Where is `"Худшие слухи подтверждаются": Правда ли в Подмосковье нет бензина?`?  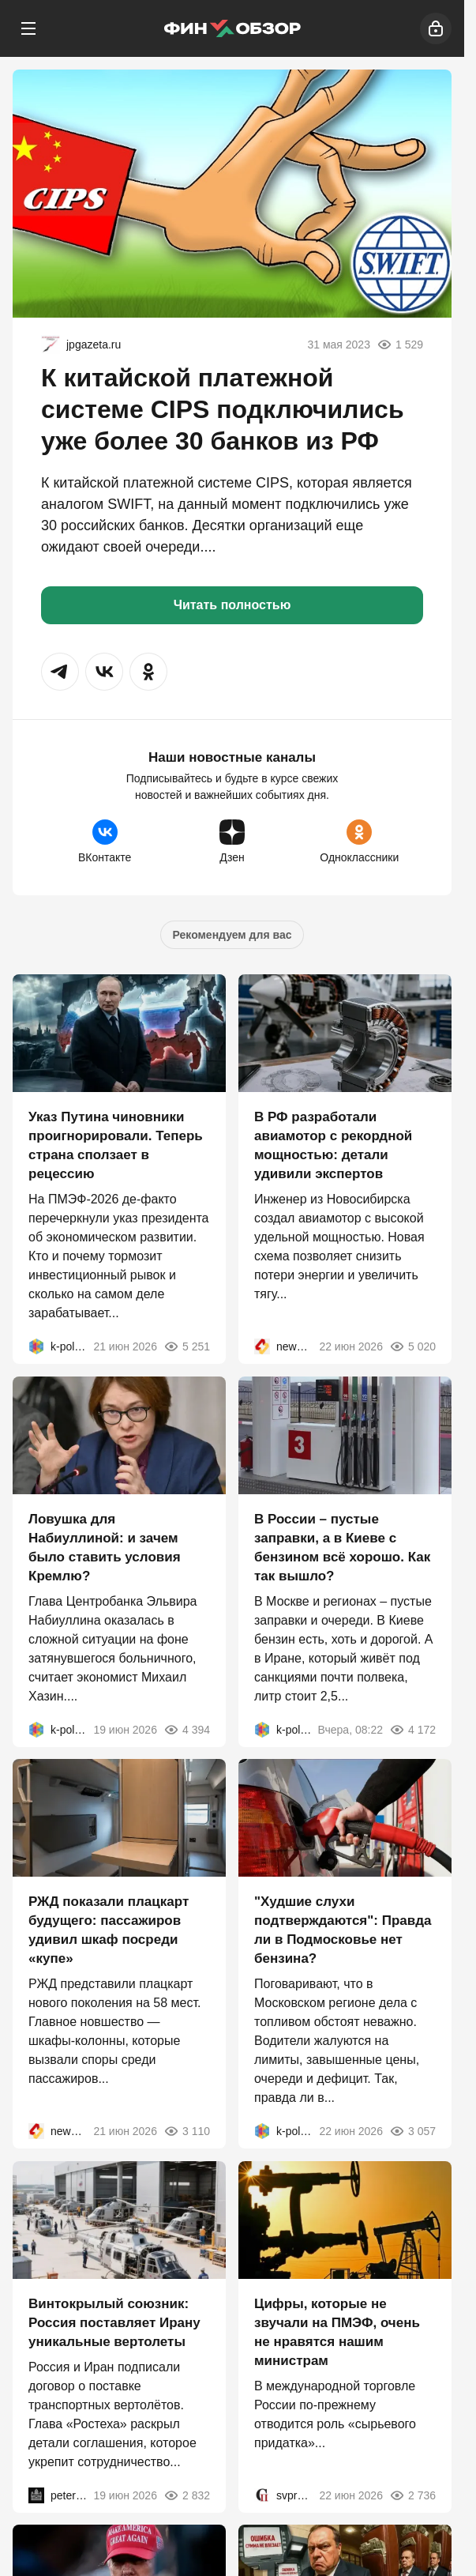
"Худшие слухи подтверждаются": Правда ли в Подмосковье нет бензина? is located at coordinates (342, 1930).